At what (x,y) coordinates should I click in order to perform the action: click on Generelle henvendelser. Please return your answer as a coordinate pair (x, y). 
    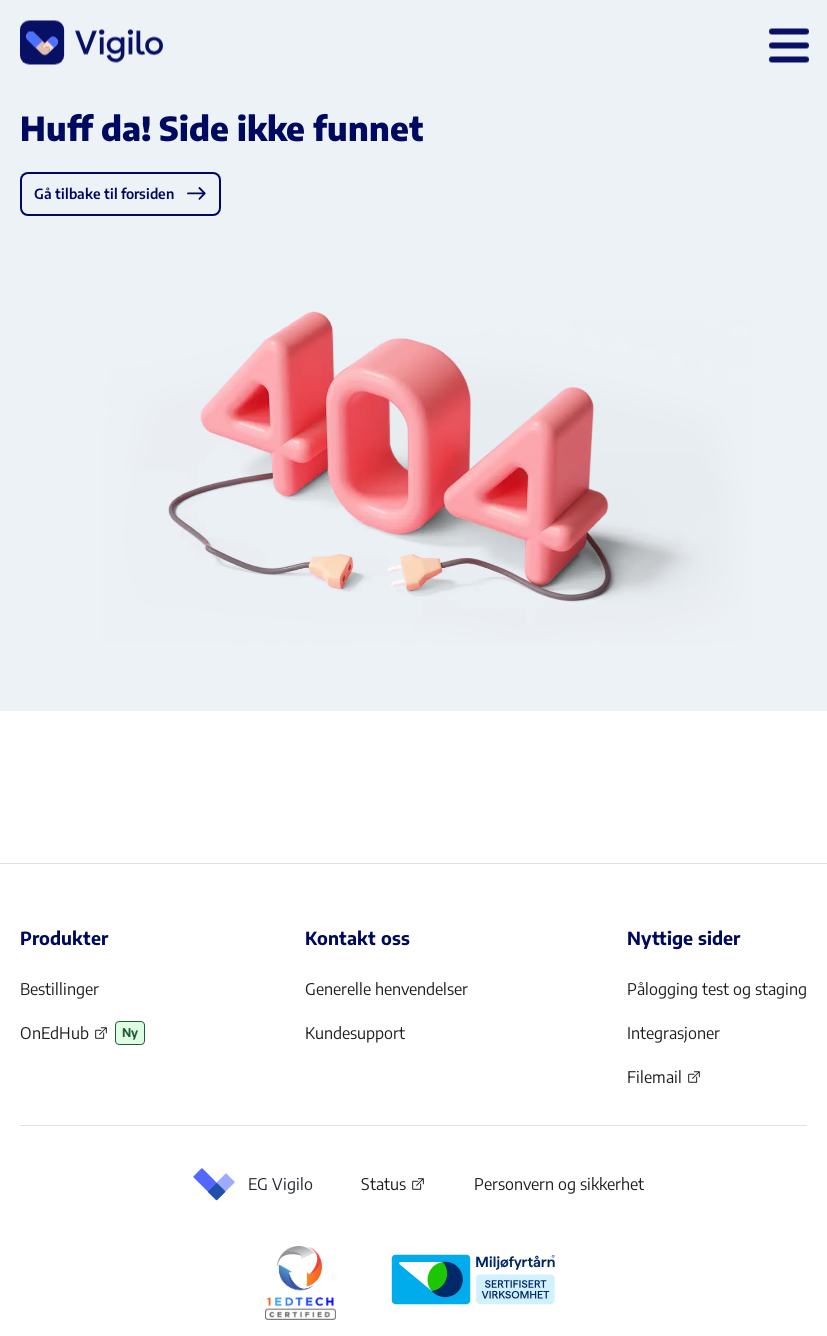
    Looking at the image, I should click on (386, 989).